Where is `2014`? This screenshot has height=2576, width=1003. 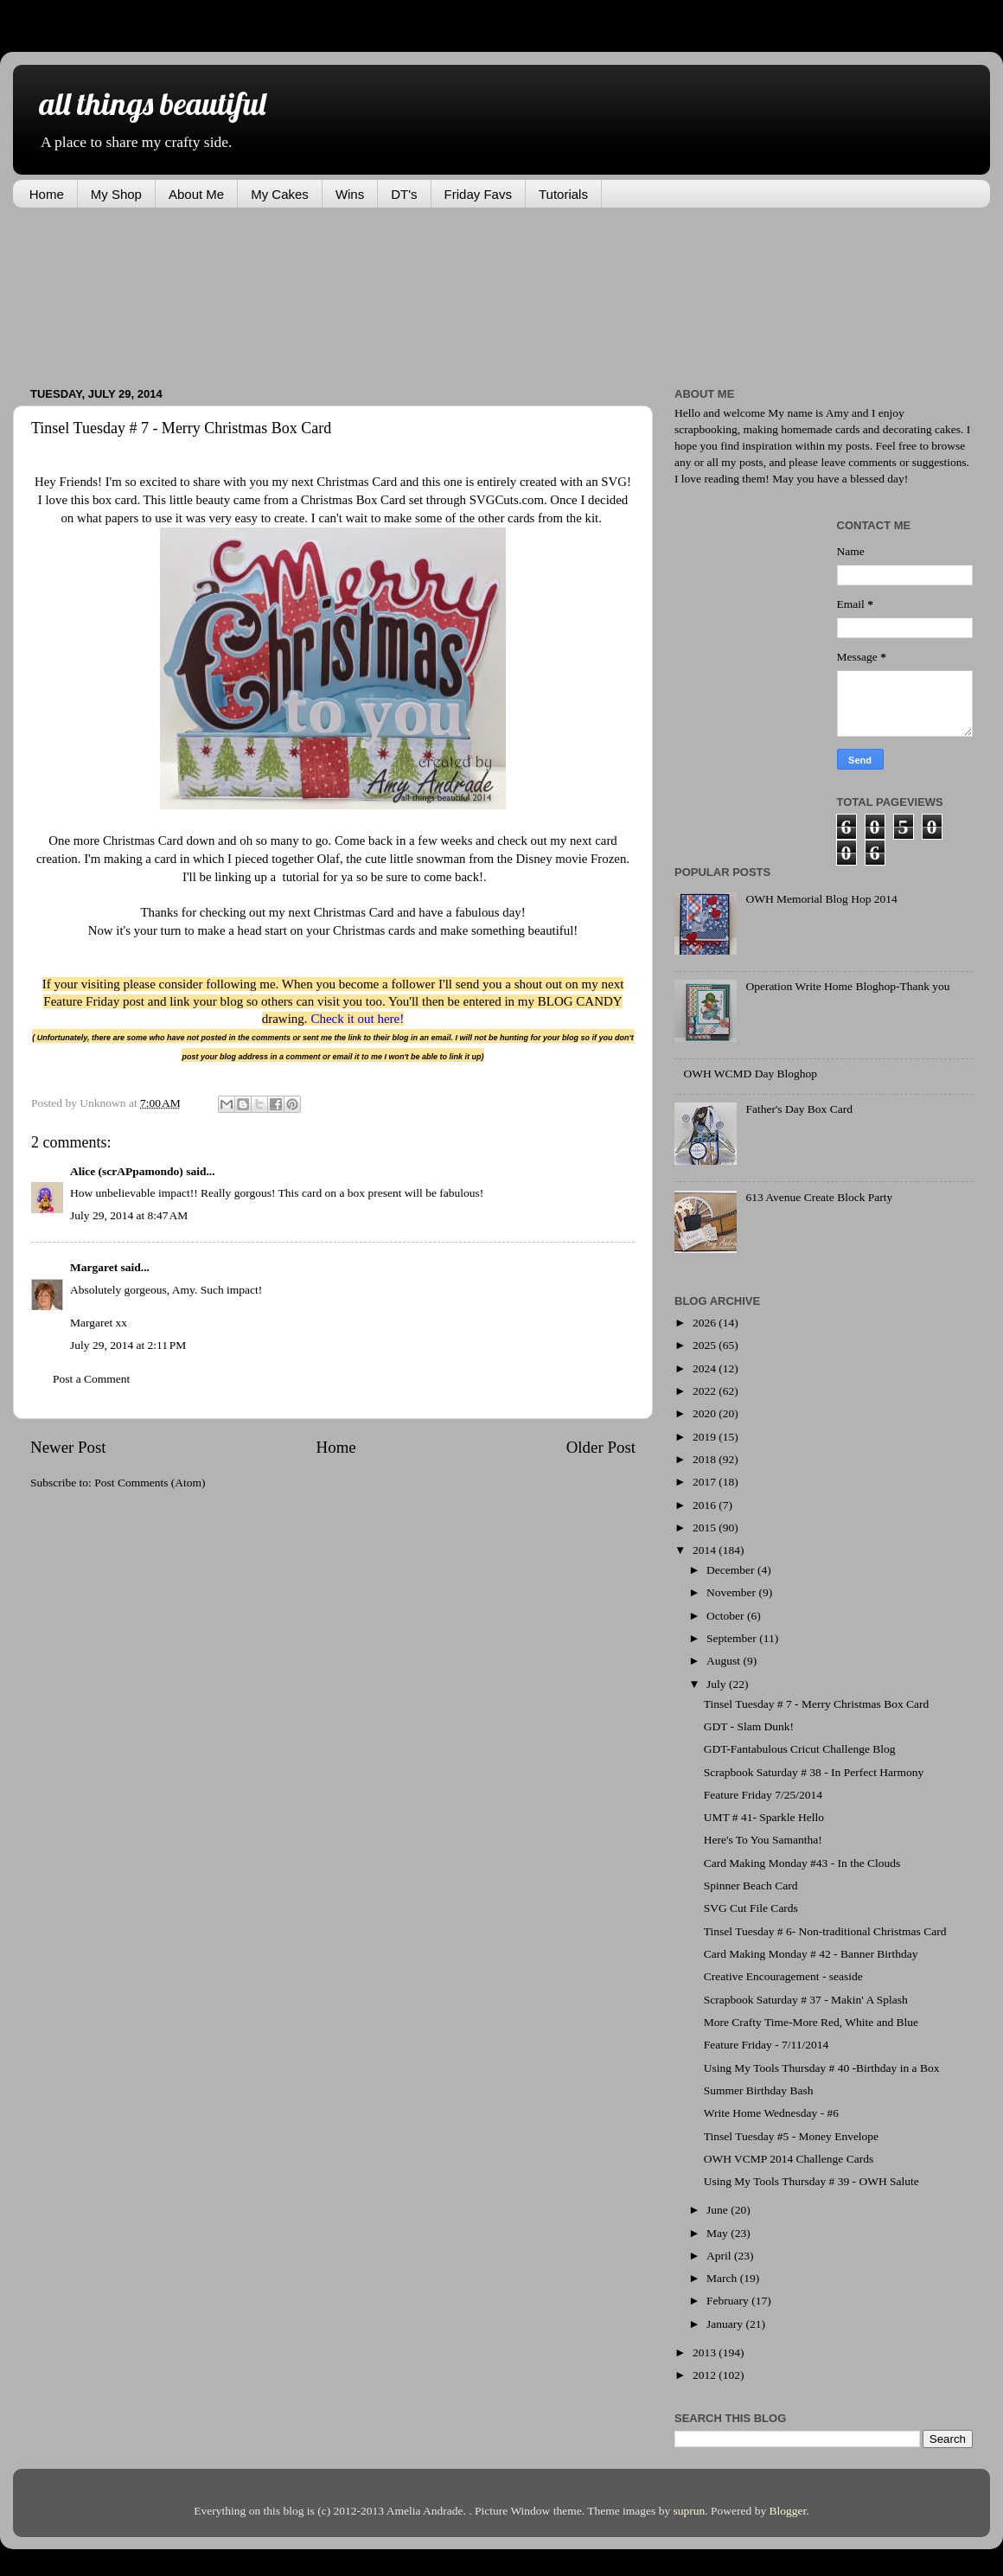
2014 is located at coordinates (706, 1550).